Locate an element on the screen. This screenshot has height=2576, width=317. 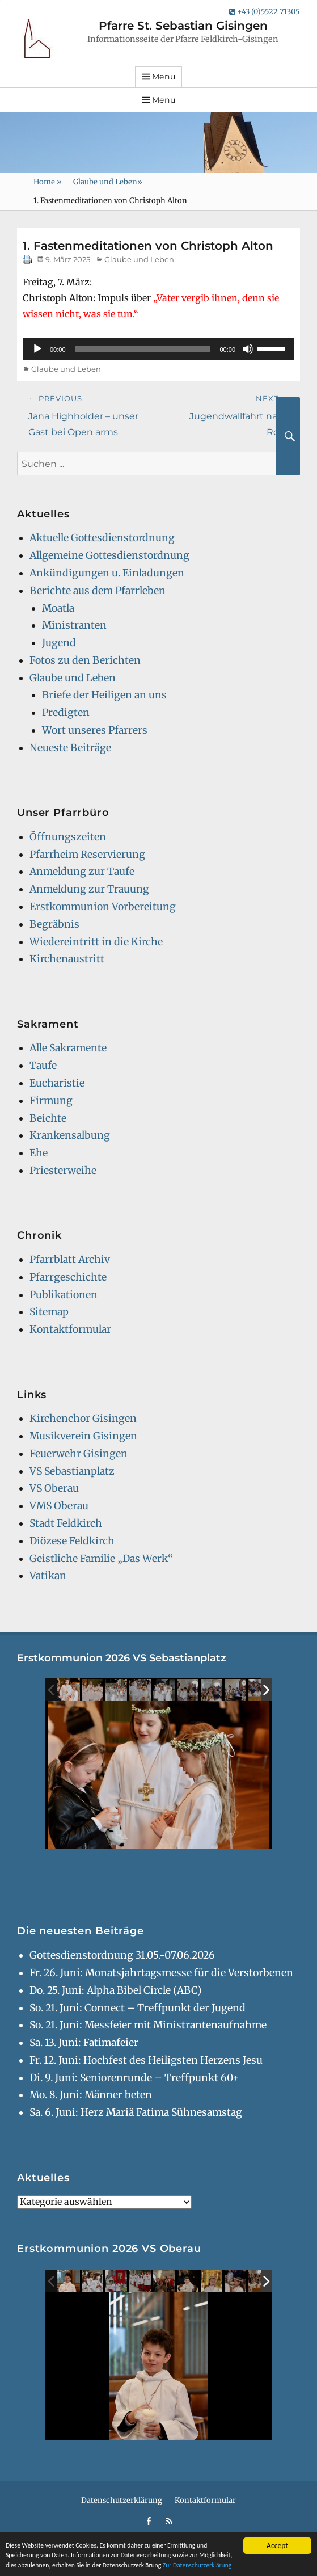
Allgemeine Gottesdienstordnung is located at coordinates (109, 555).